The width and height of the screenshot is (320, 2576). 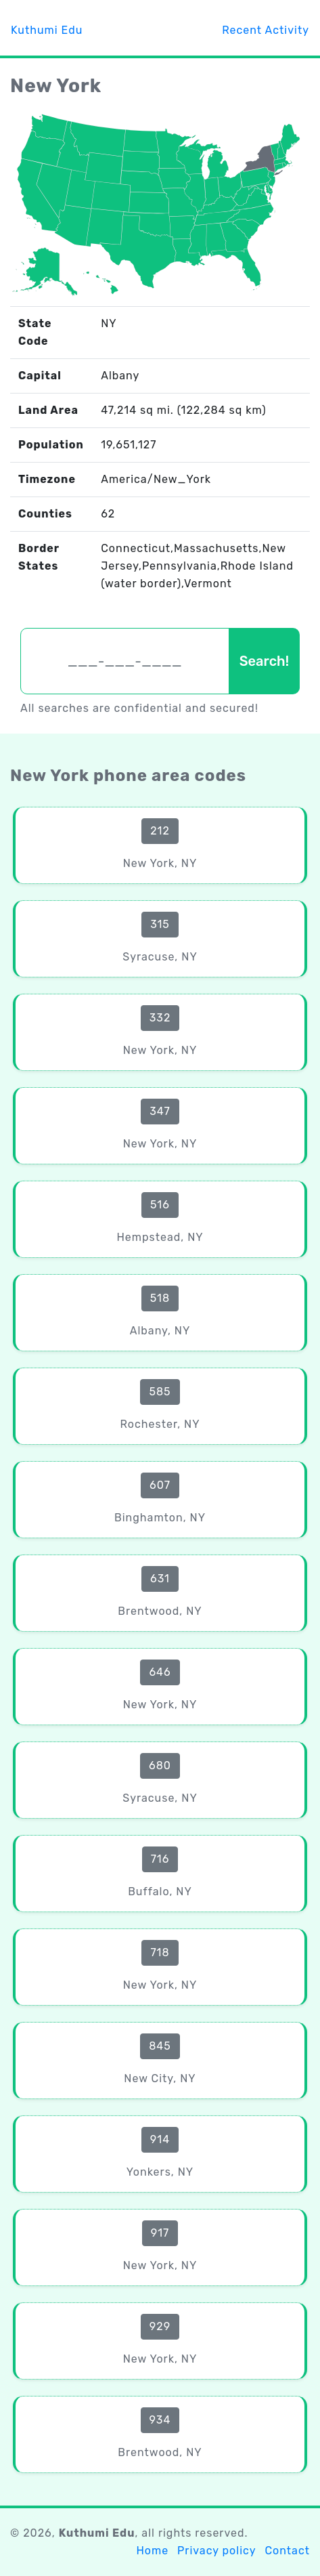 What do you see at coordinates (160, 2139) in the screenshot?
I see `914` at bounding box center [160, 2139].